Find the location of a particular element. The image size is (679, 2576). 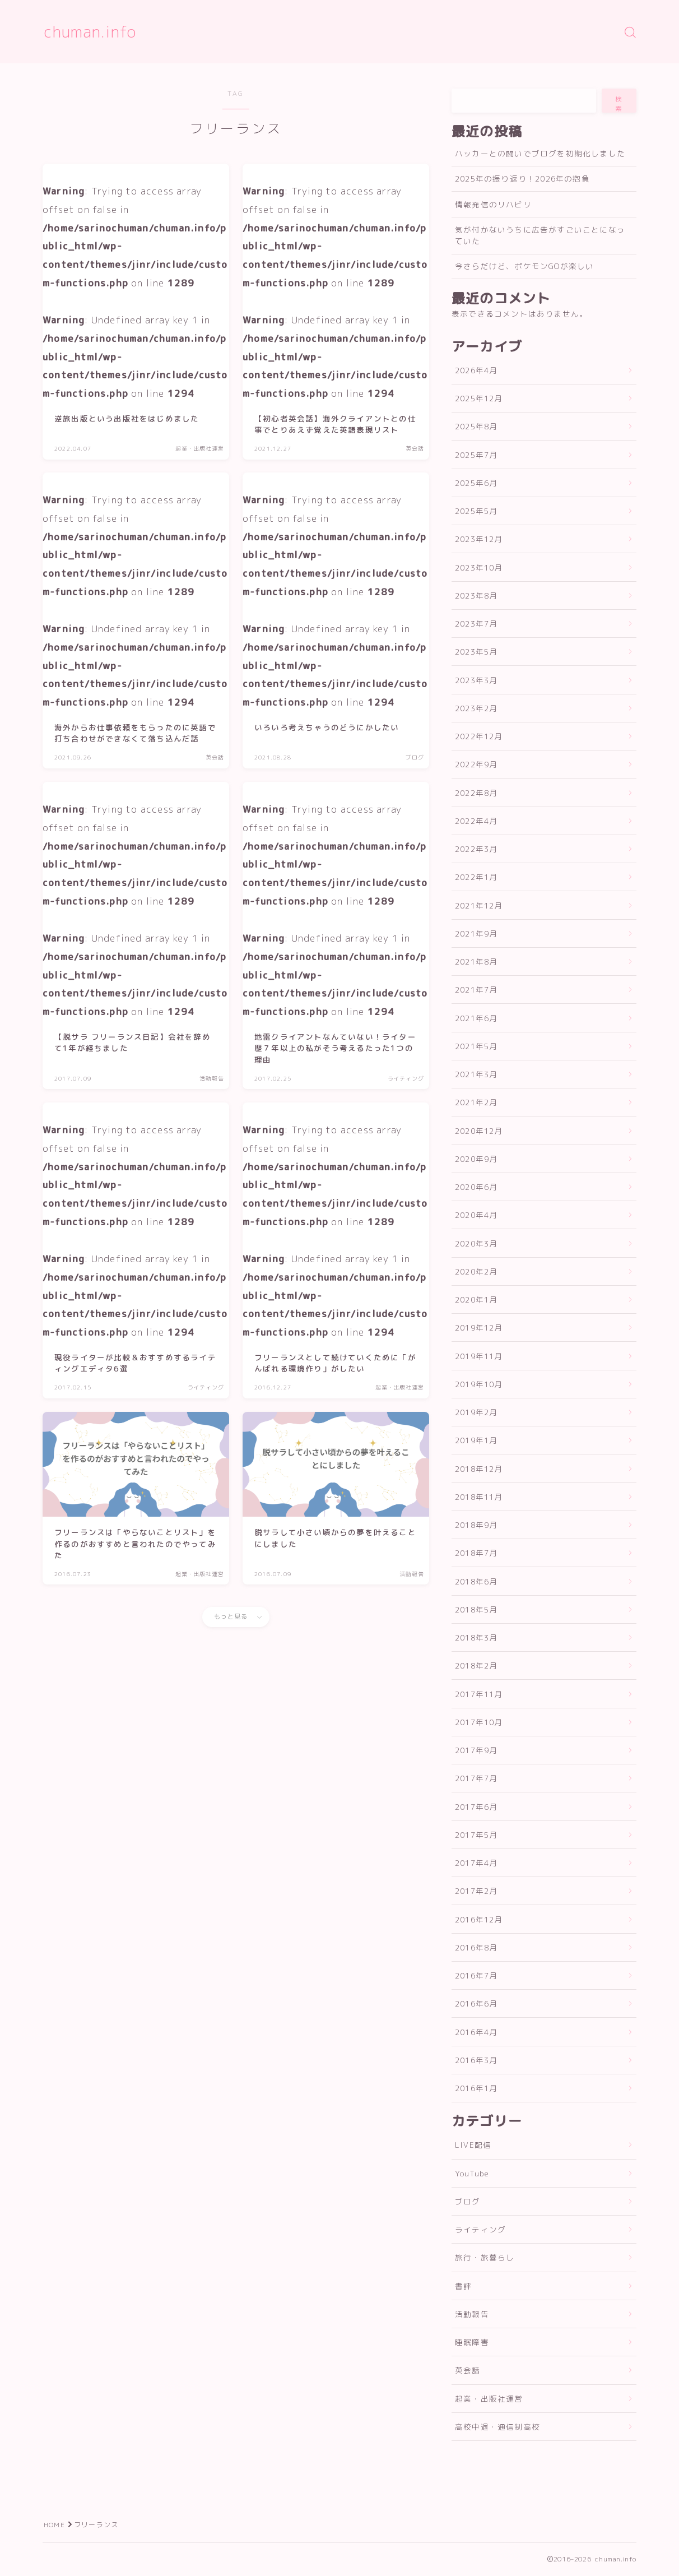

ハッカーとの闘いでブログを初期化しました is located at coordinates (540, 153).